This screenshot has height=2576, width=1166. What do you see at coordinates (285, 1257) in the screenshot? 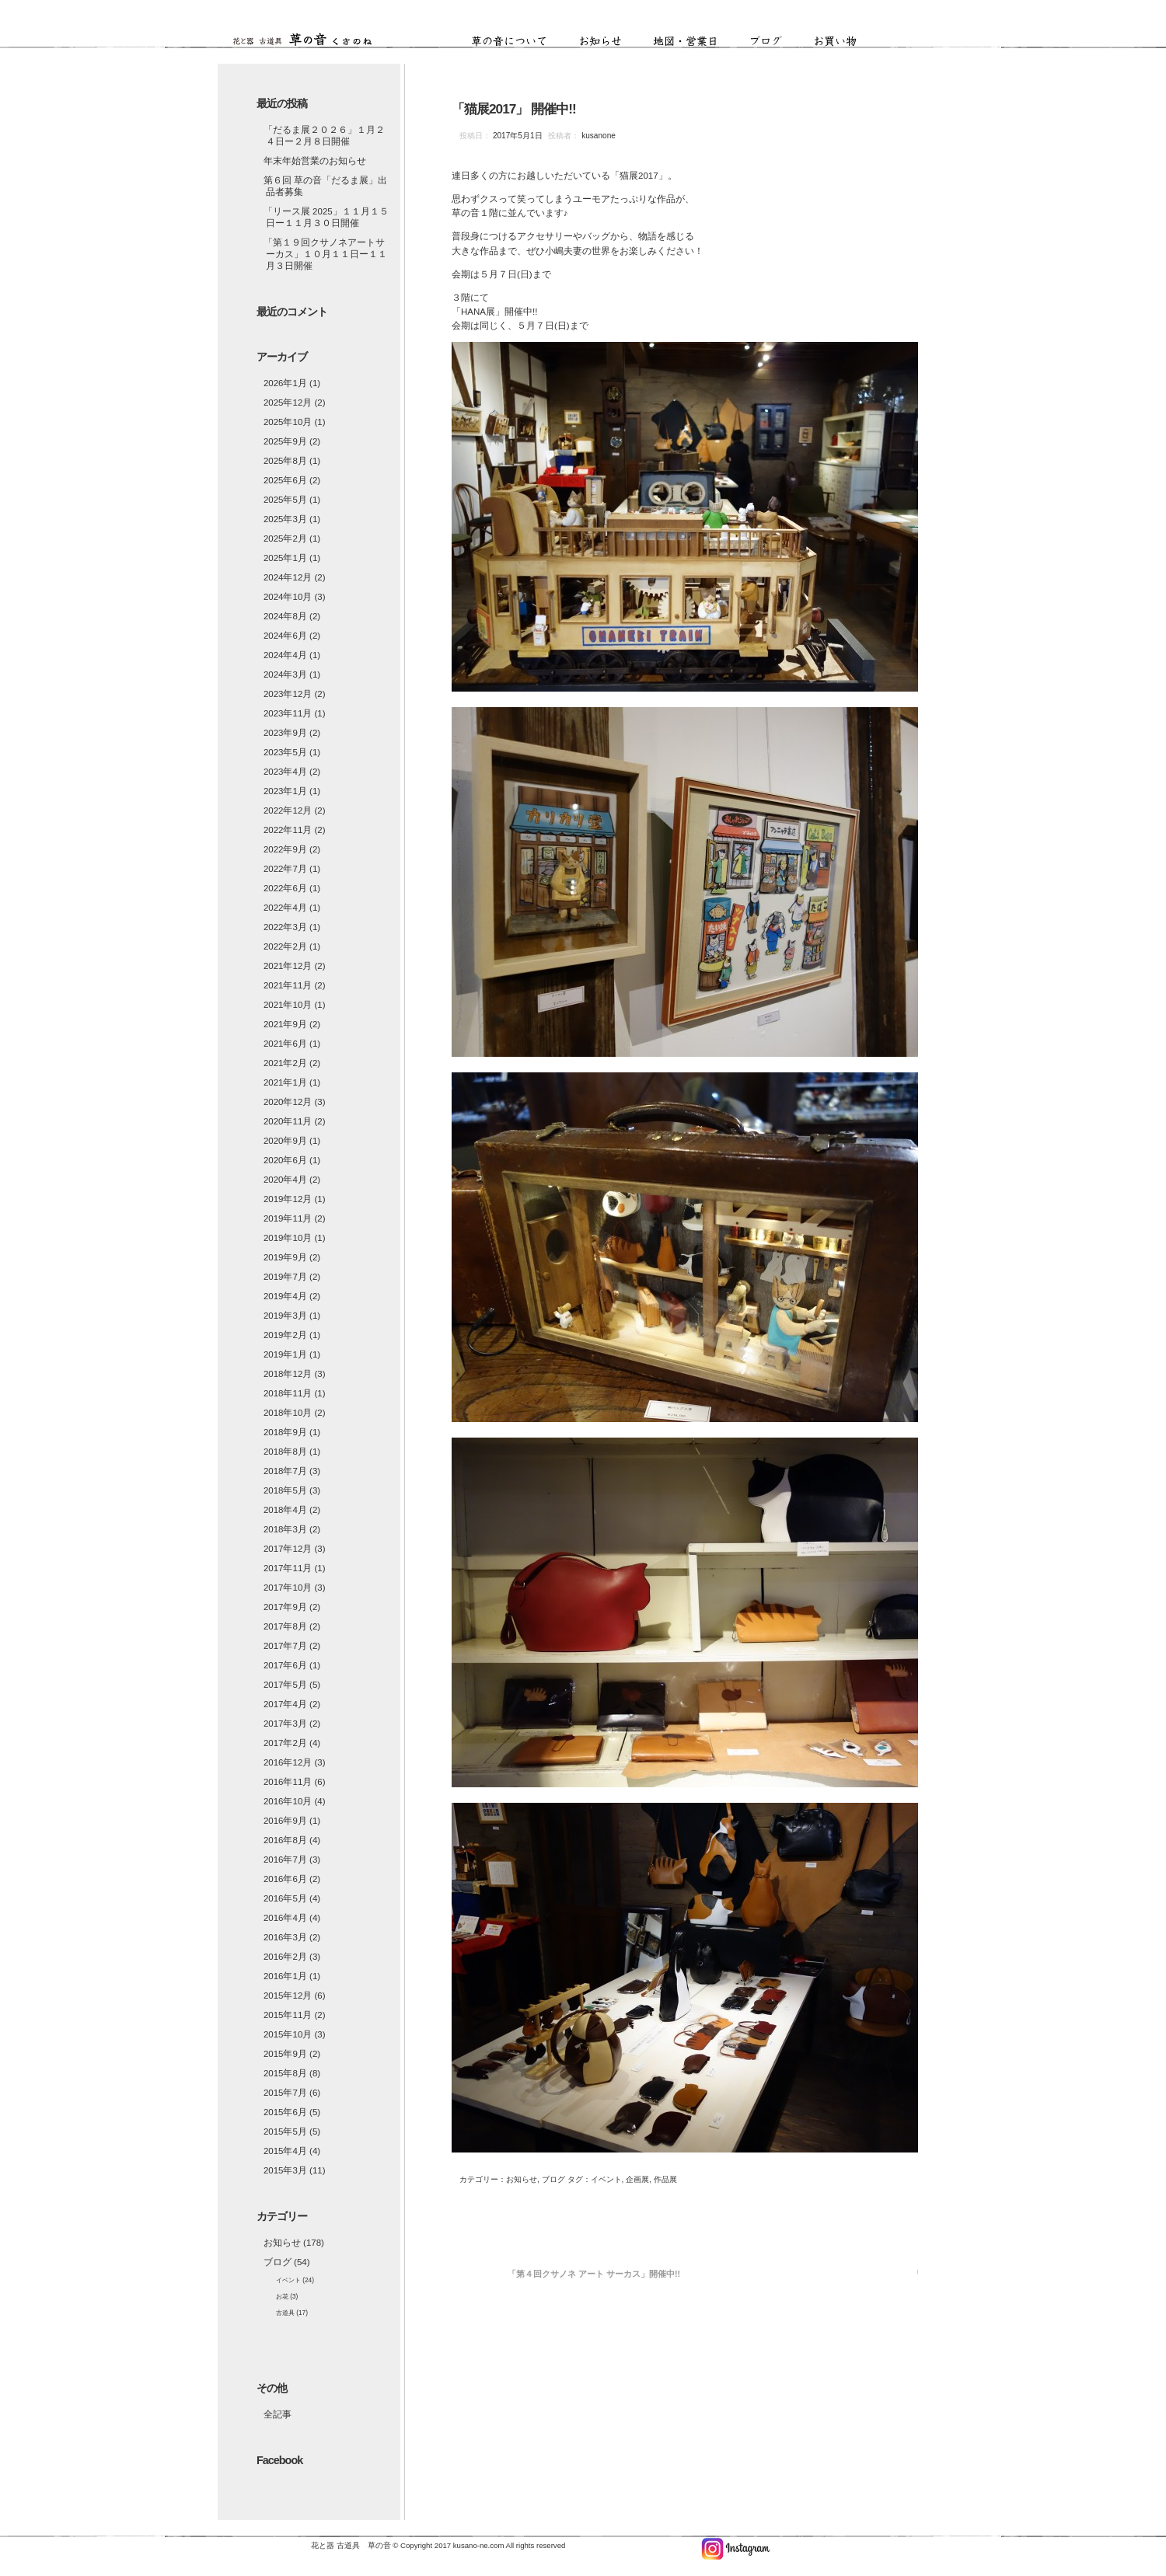
I see `2019年9月` at bounding box center [285, 1257].